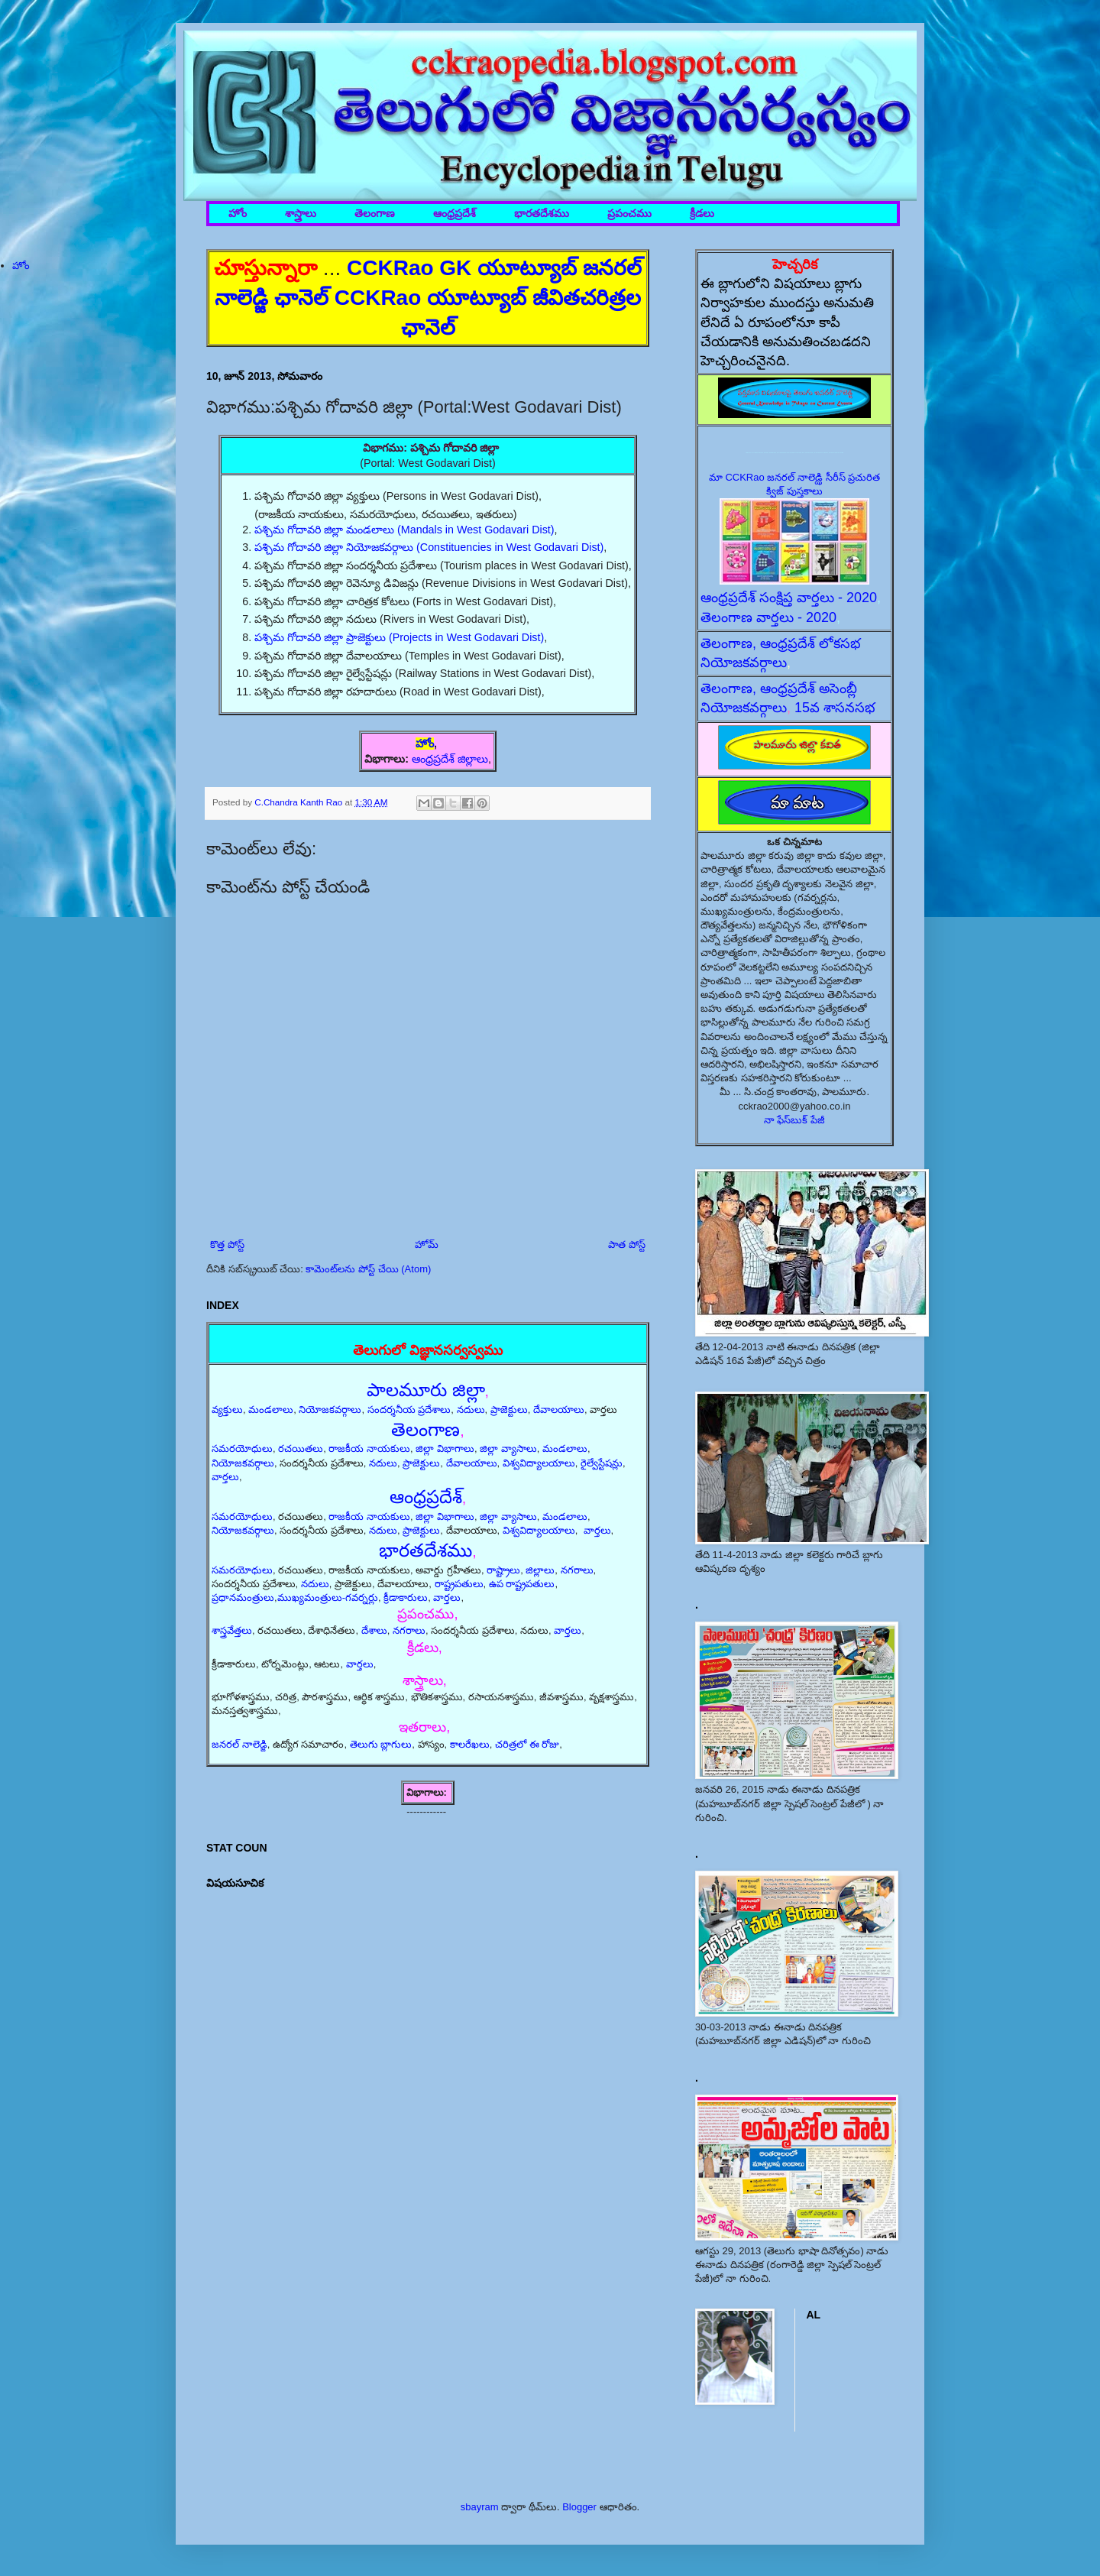 This screenshot has width=1100, height=2576. Describe the element at coordinates (374, 213) in the screenshot. I see `తెలంగాణ` at that location.